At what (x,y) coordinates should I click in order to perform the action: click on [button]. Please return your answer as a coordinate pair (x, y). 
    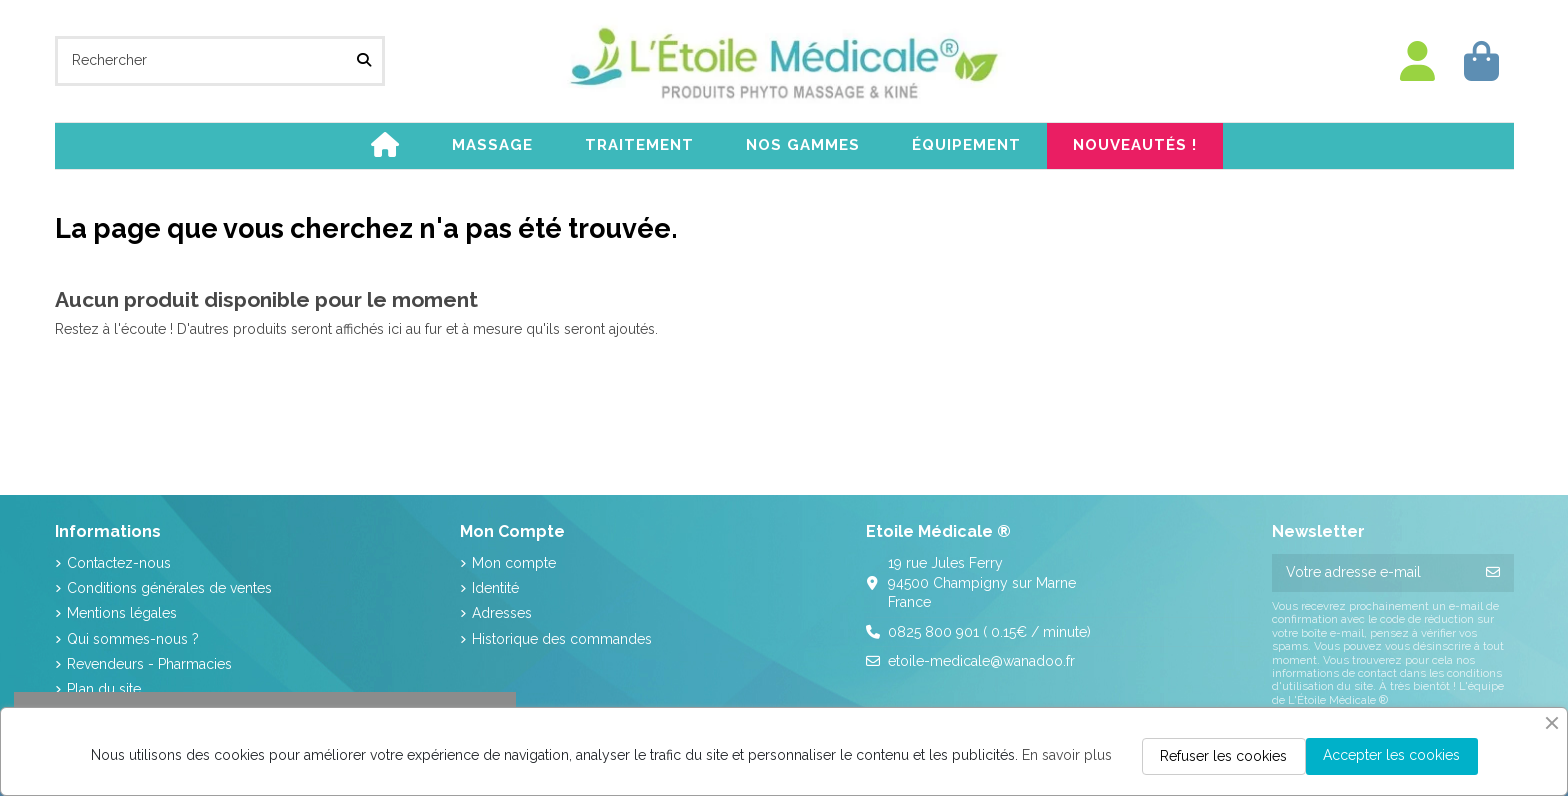
    Looking at the image, I should click on (492, 146).